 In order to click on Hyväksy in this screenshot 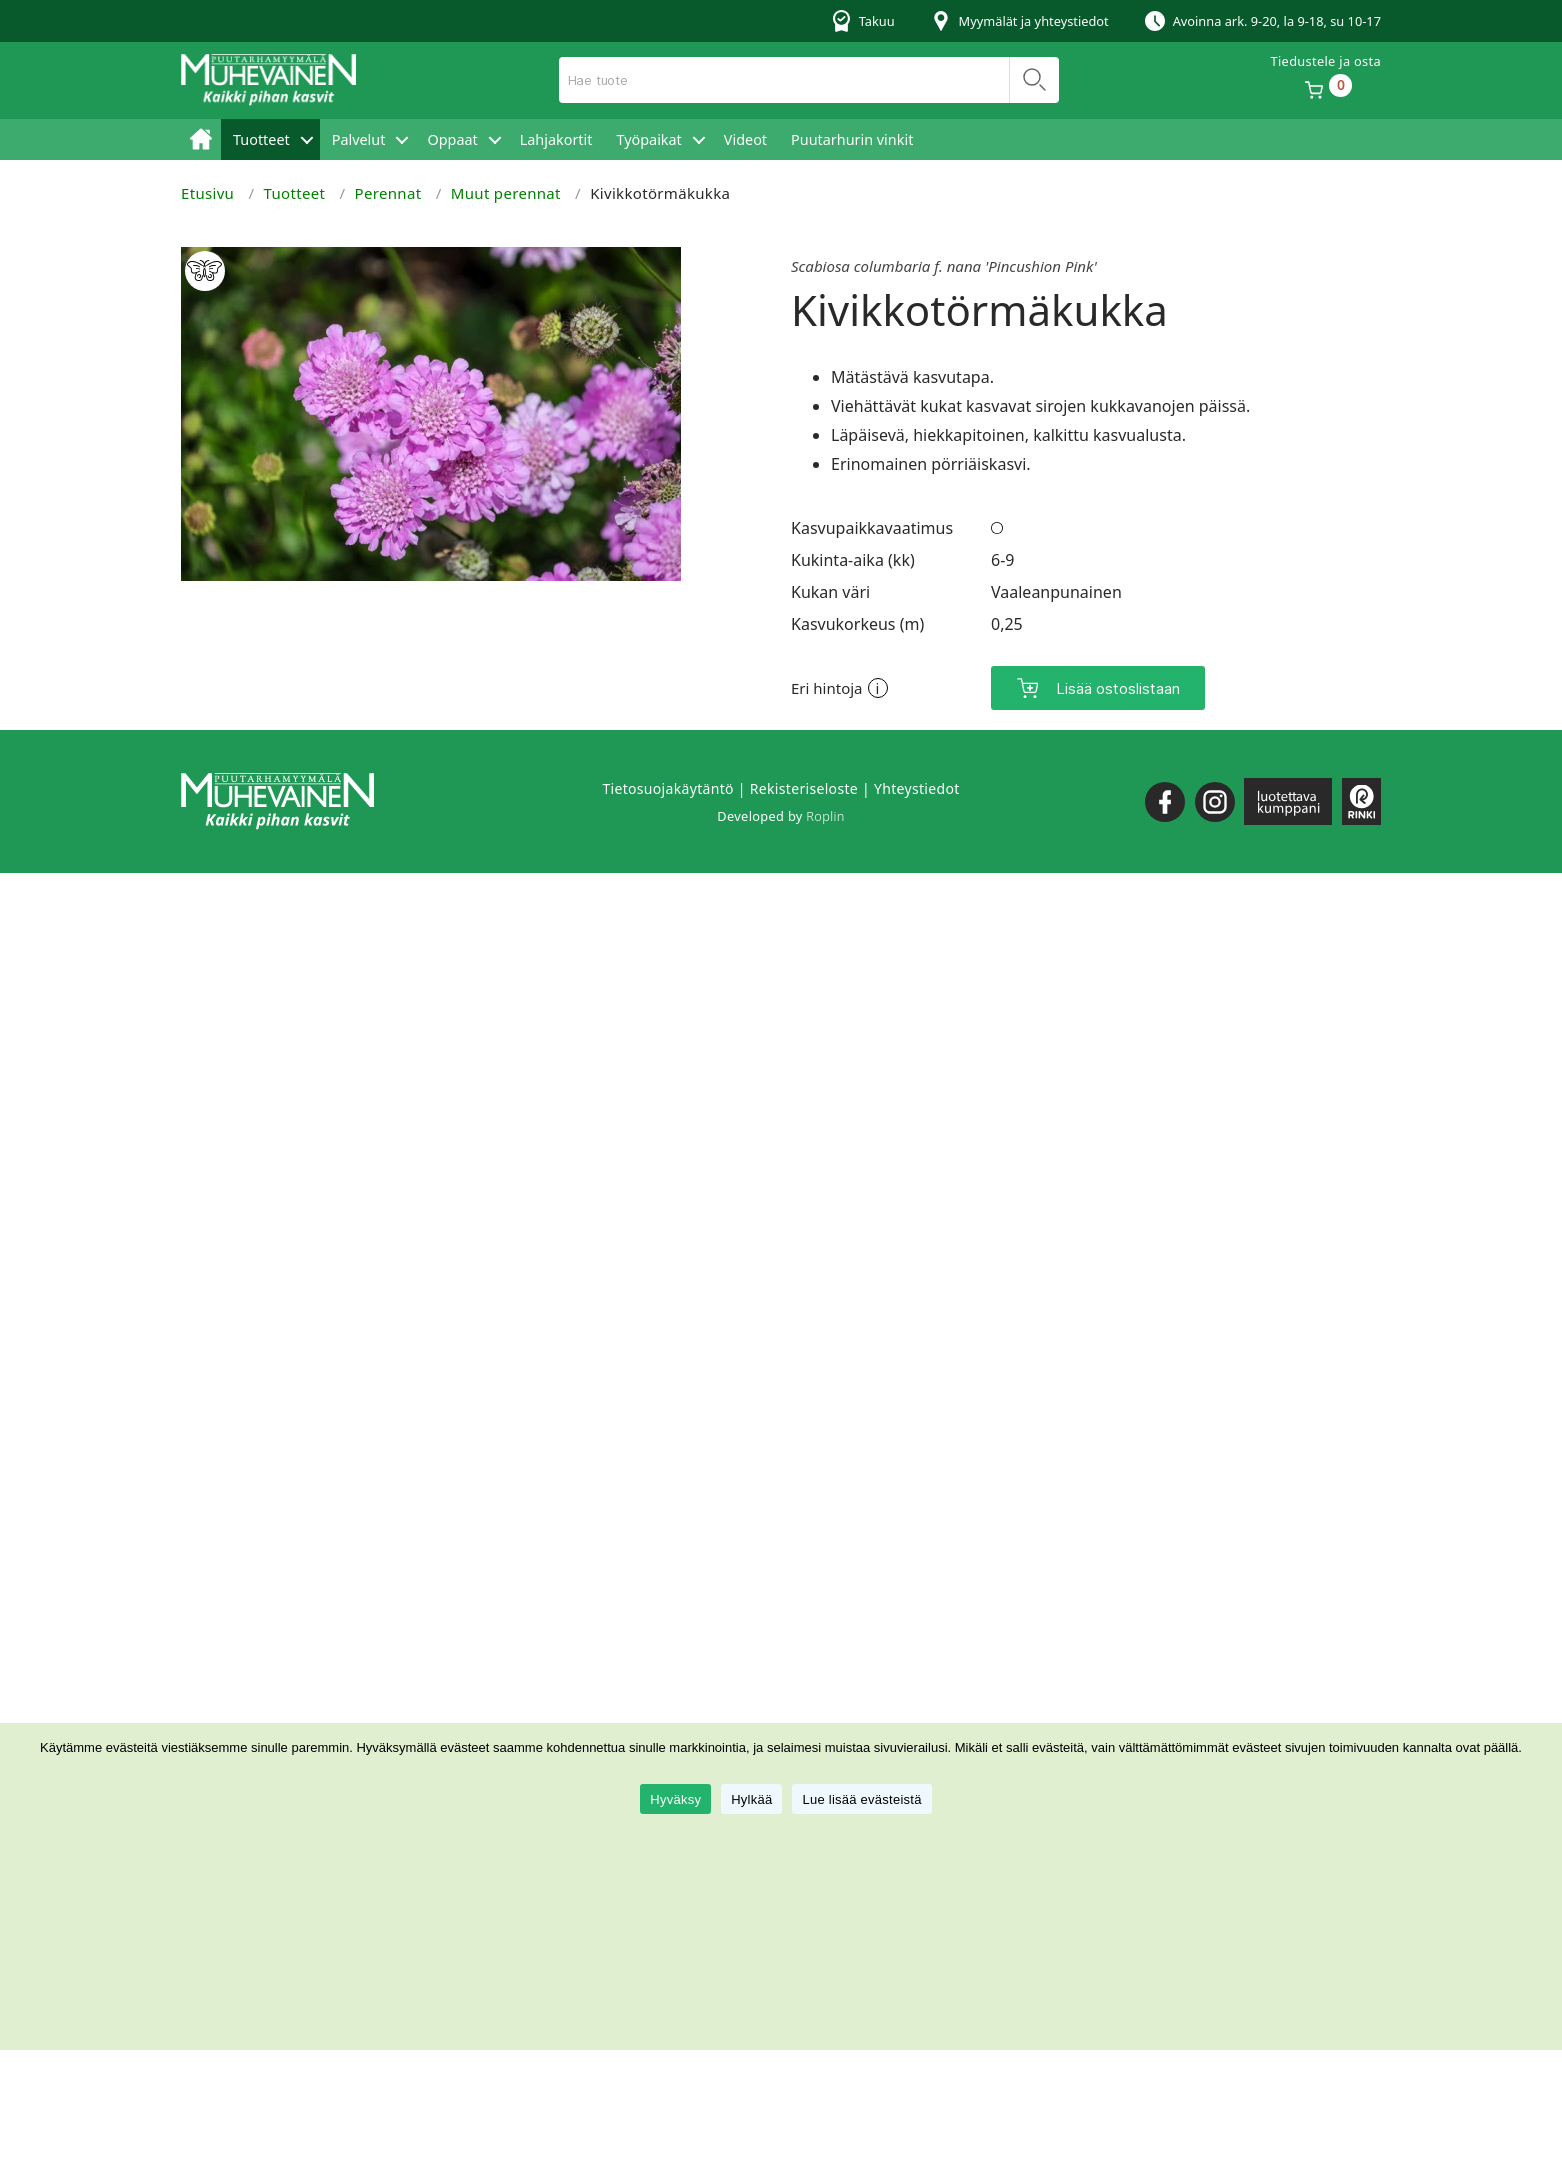, I will do `click(675, 1799)`.